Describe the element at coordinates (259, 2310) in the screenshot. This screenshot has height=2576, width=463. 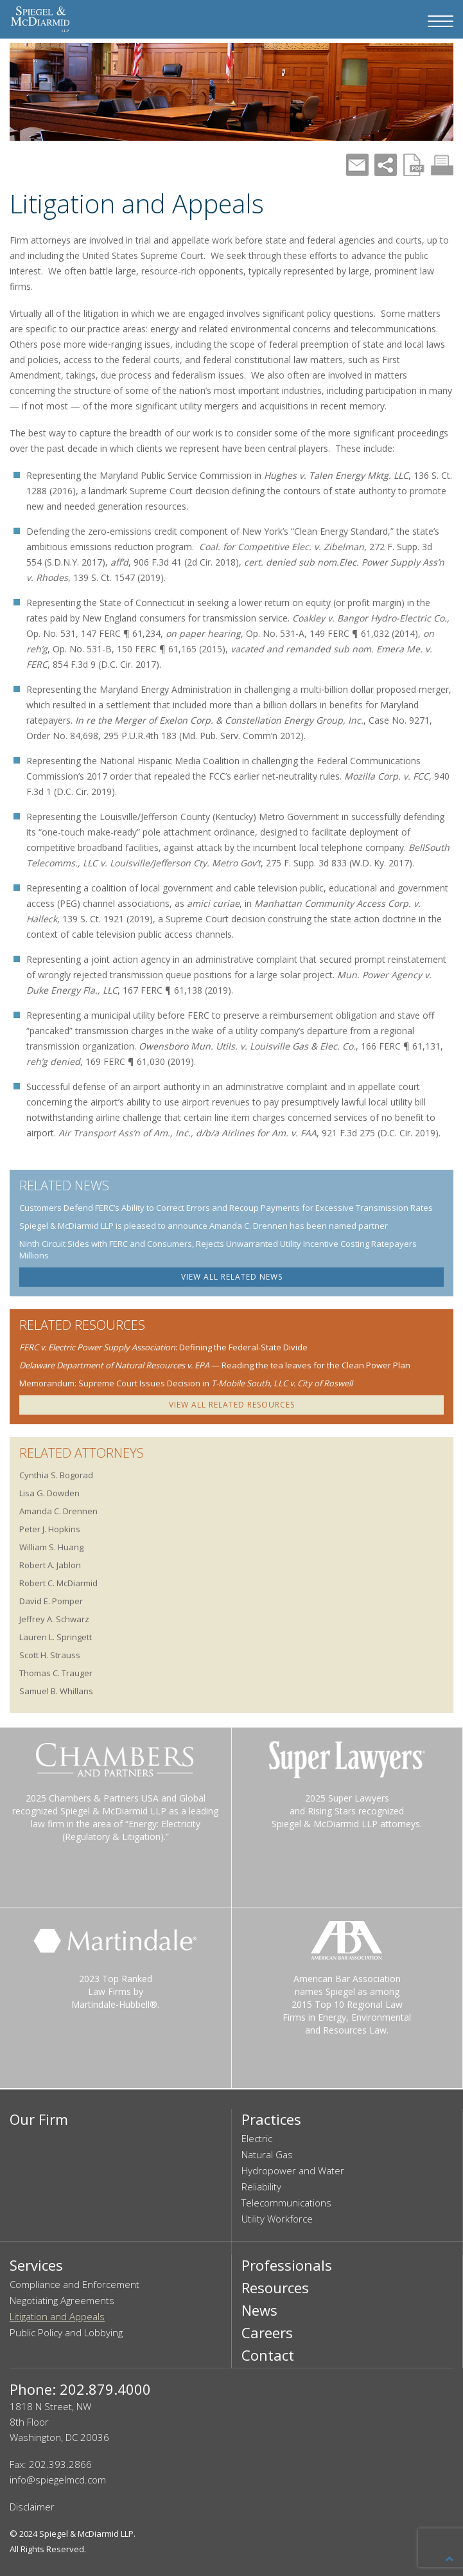
I see `News` at that location.